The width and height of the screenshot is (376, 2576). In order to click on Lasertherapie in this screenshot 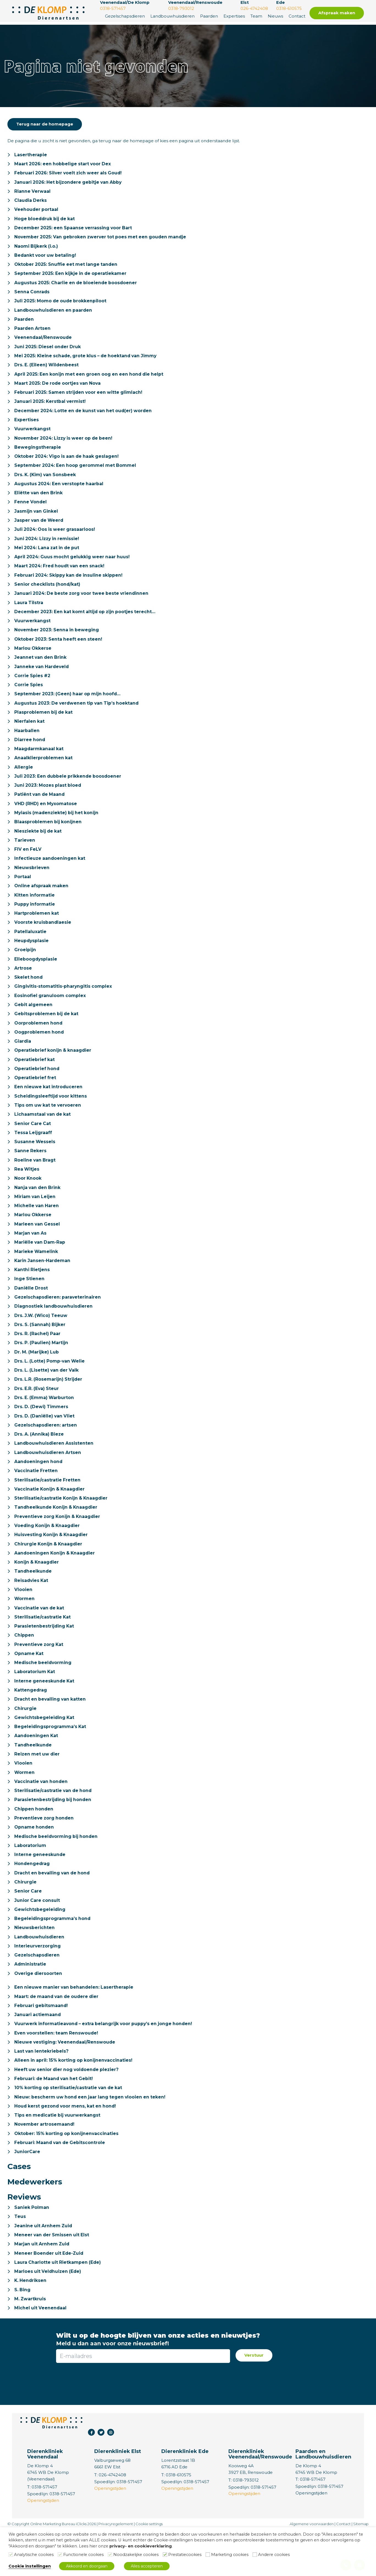, I will do `click(30, 155)`.